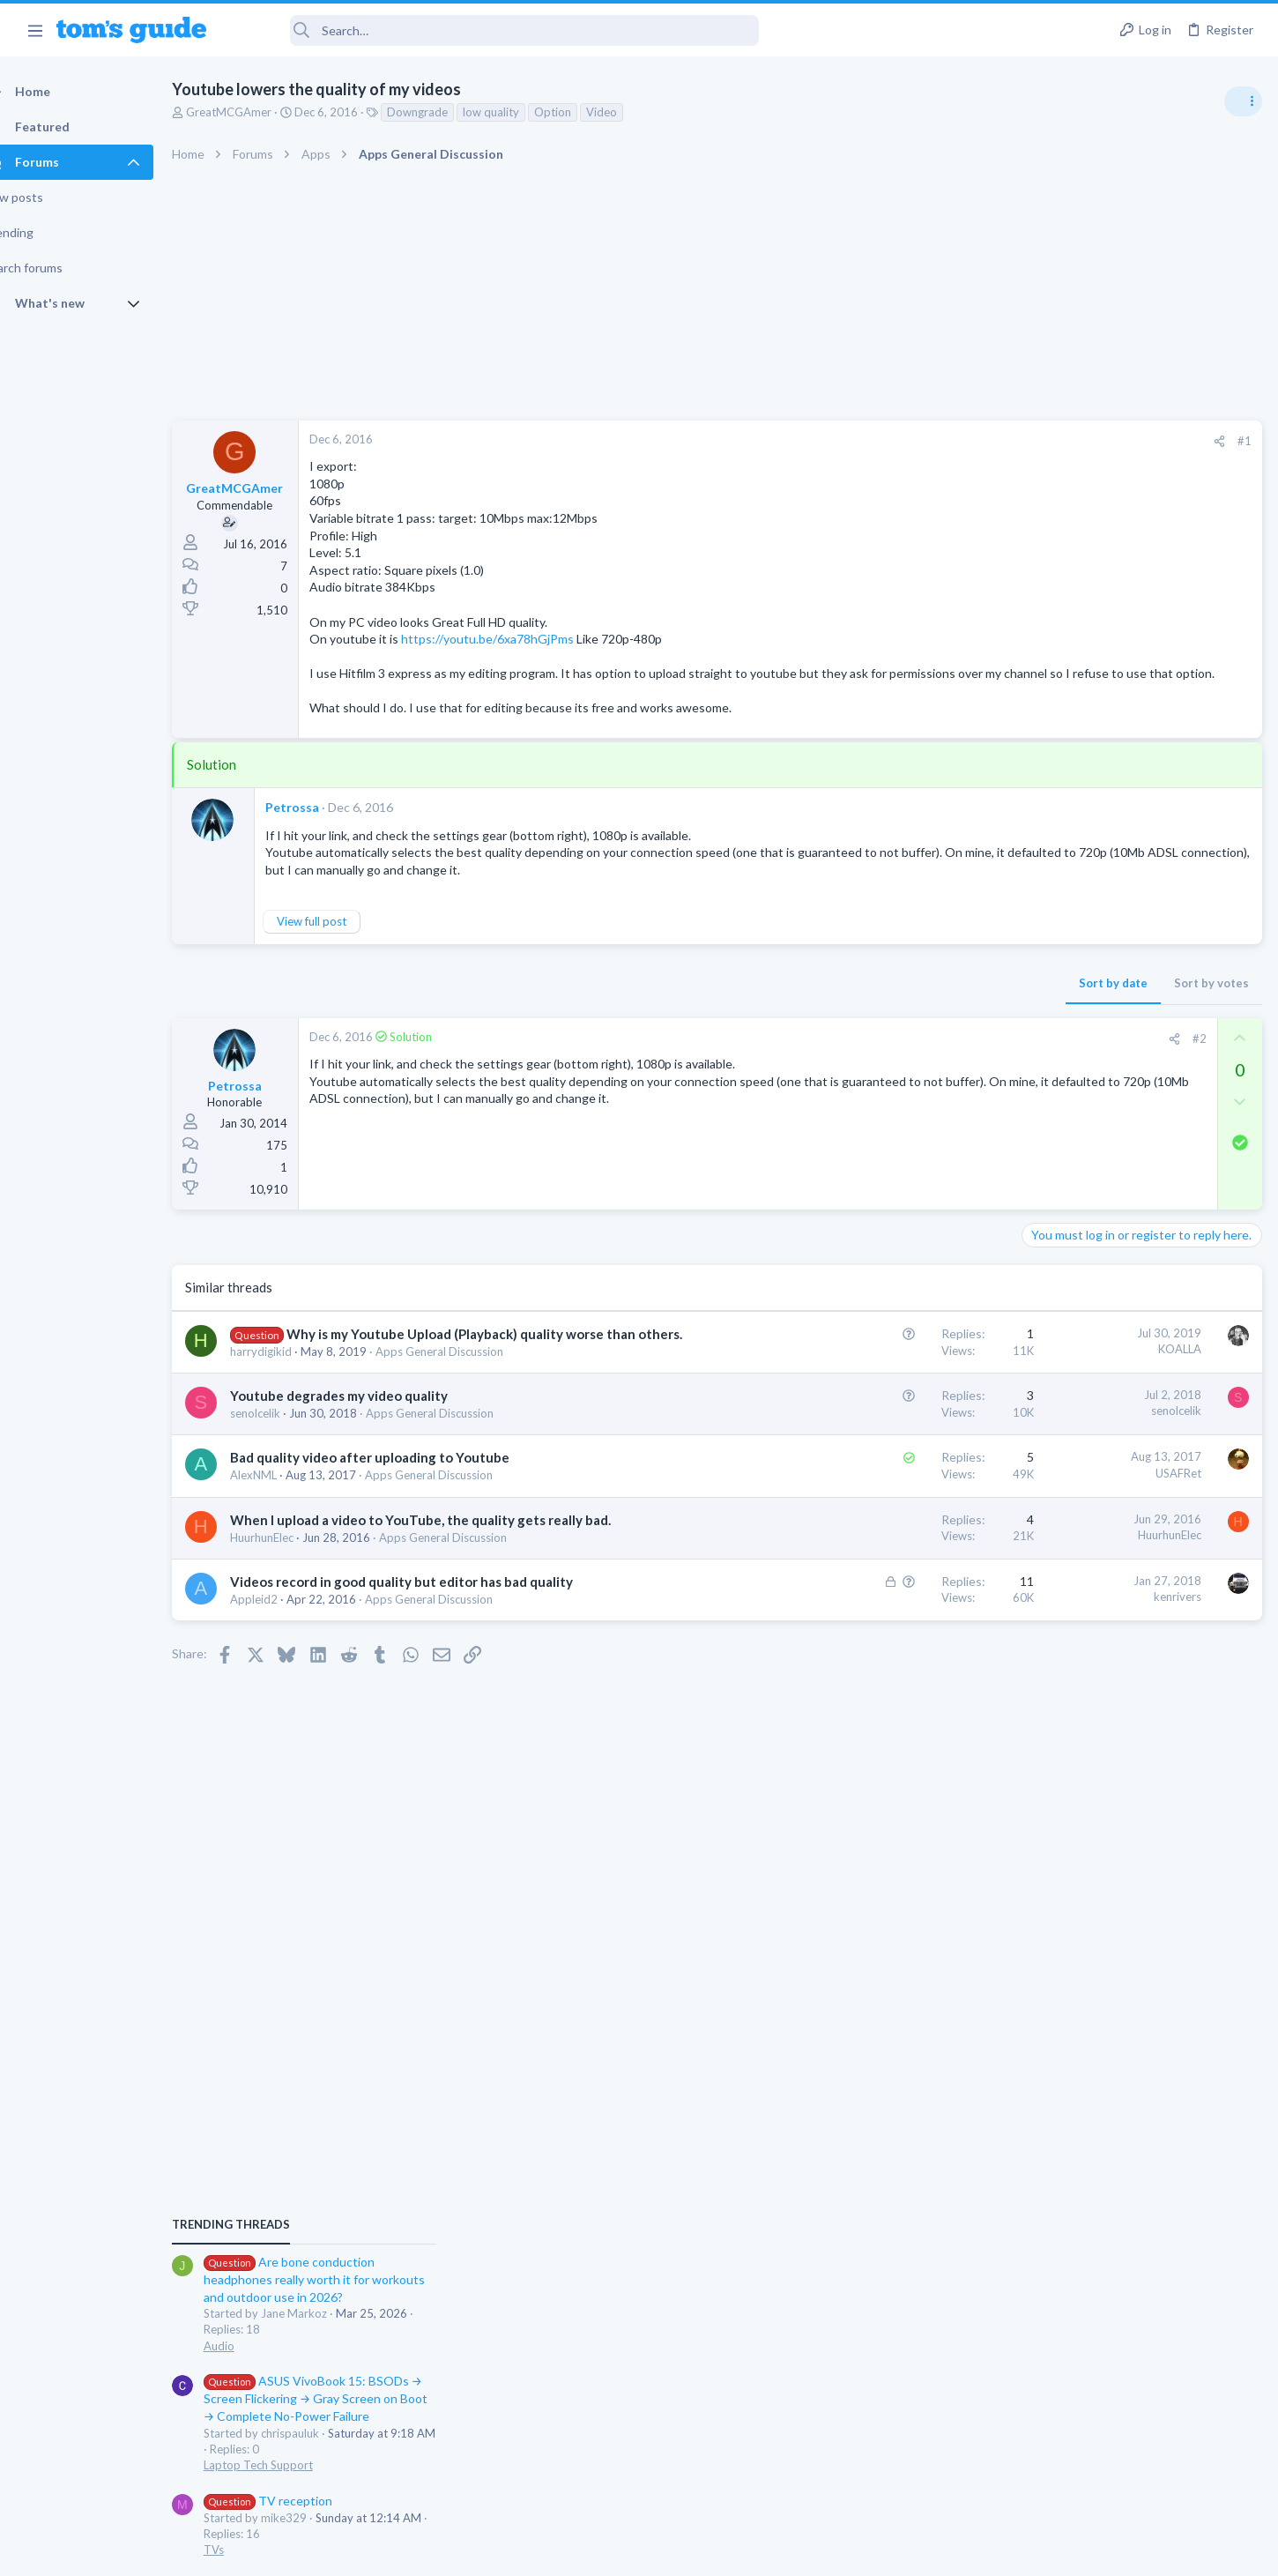 This screenshot has height=2576, width=1278. Describe the element at coordinates (292, 1388) in the screenshot. I see `harrydigikid` at that location.